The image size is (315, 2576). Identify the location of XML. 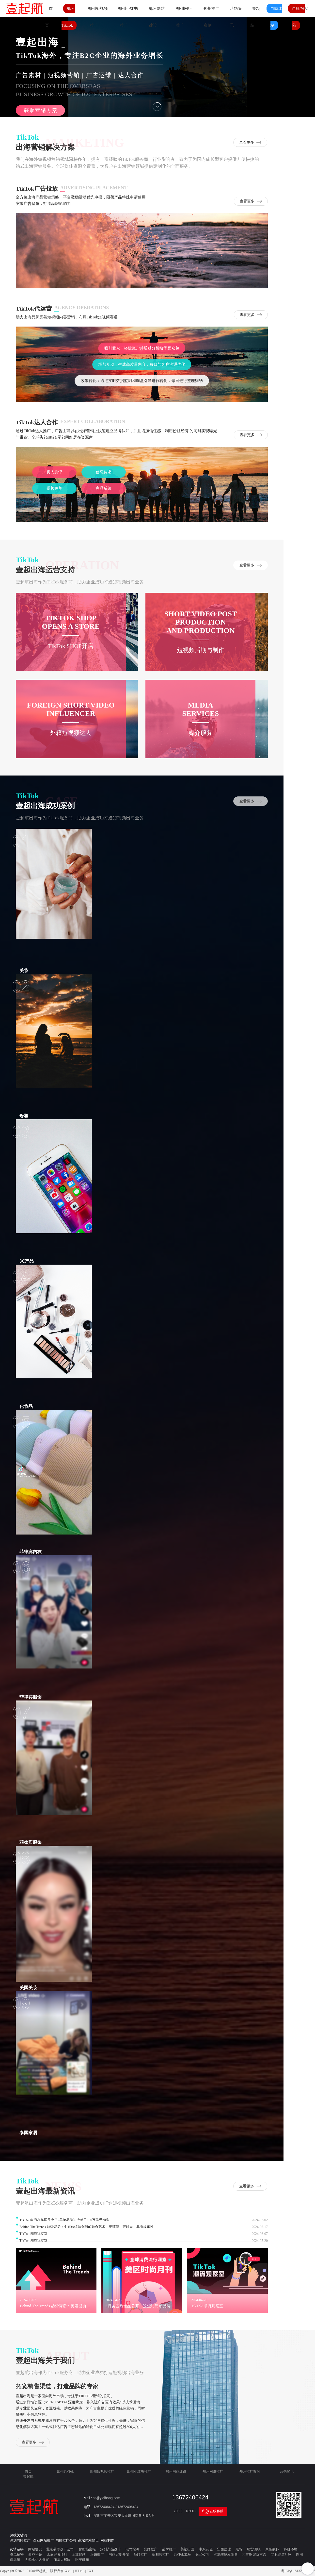
(68, 2571).